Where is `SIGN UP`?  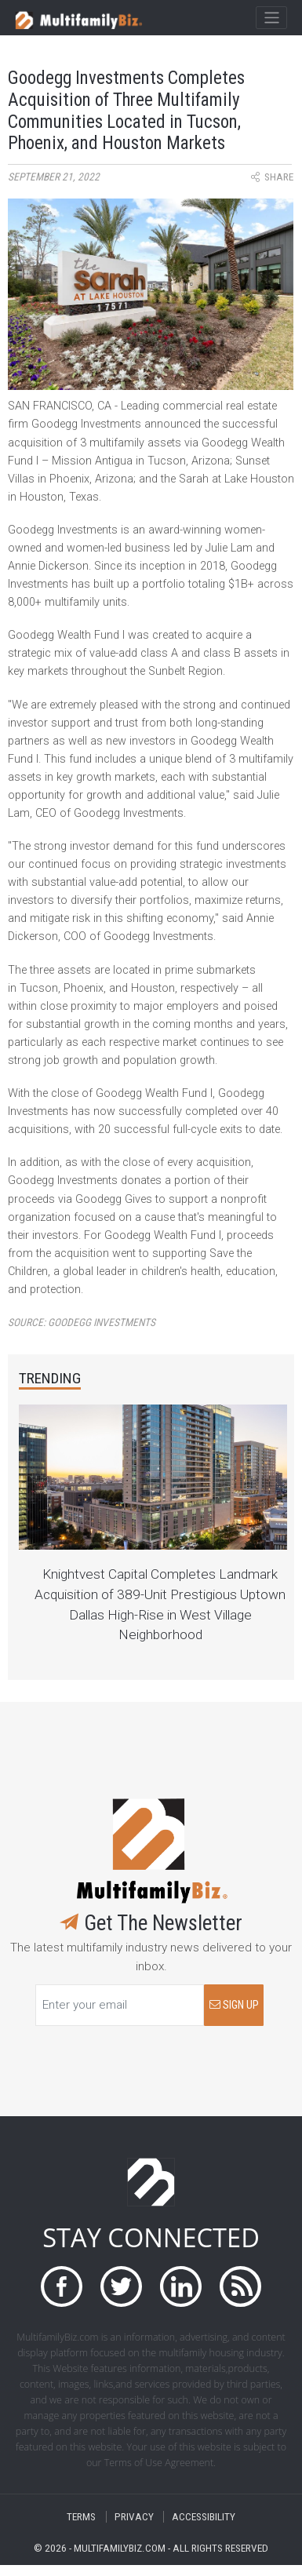
SIGN UP is located at coordinates (234, 2005).